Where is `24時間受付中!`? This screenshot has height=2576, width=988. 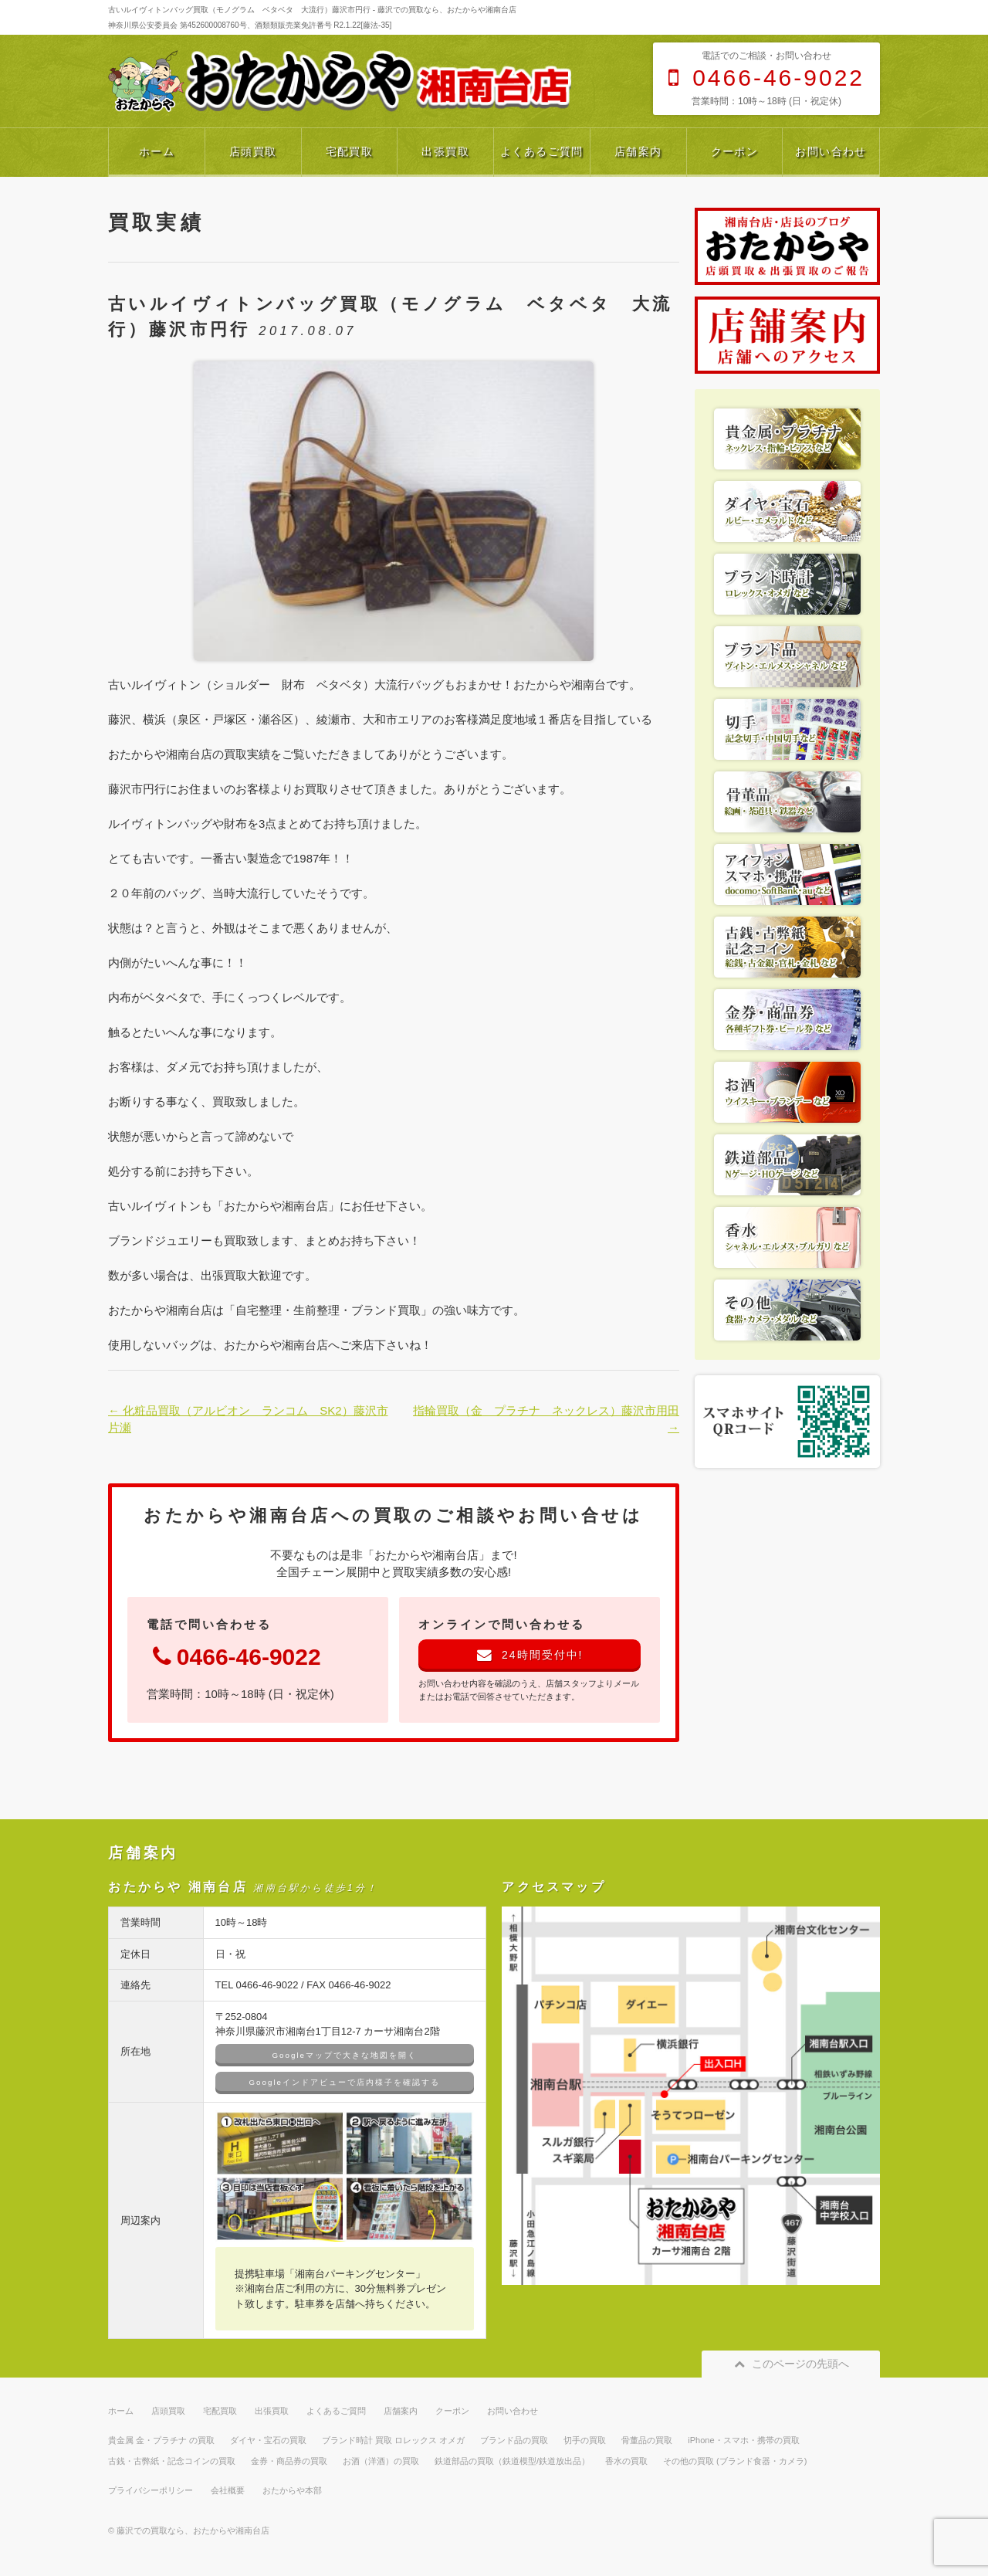
24時間受付中! is located at coordinates (530, 1655).